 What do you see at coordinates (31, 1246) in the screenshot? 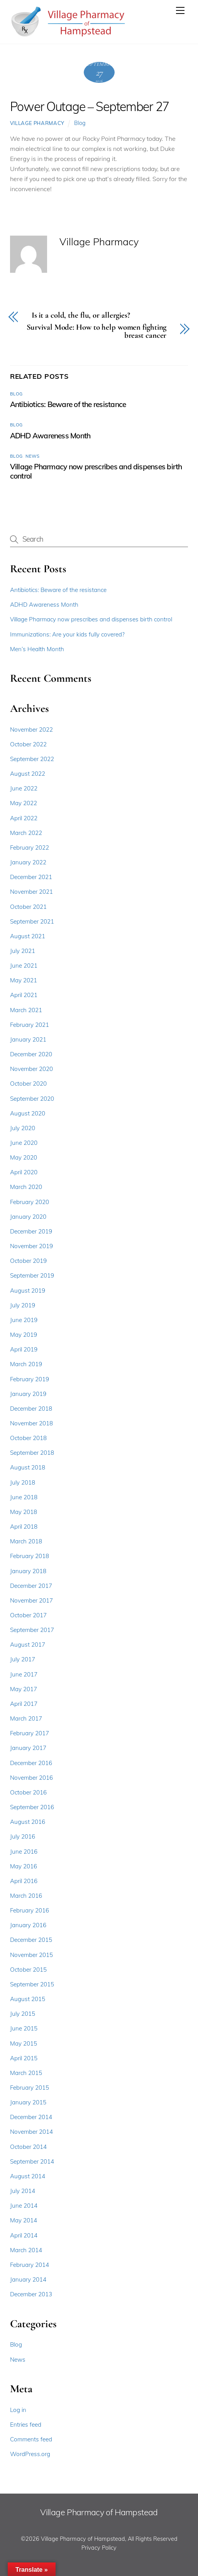
I see `November 2019` at bounding box center [31, 1246].